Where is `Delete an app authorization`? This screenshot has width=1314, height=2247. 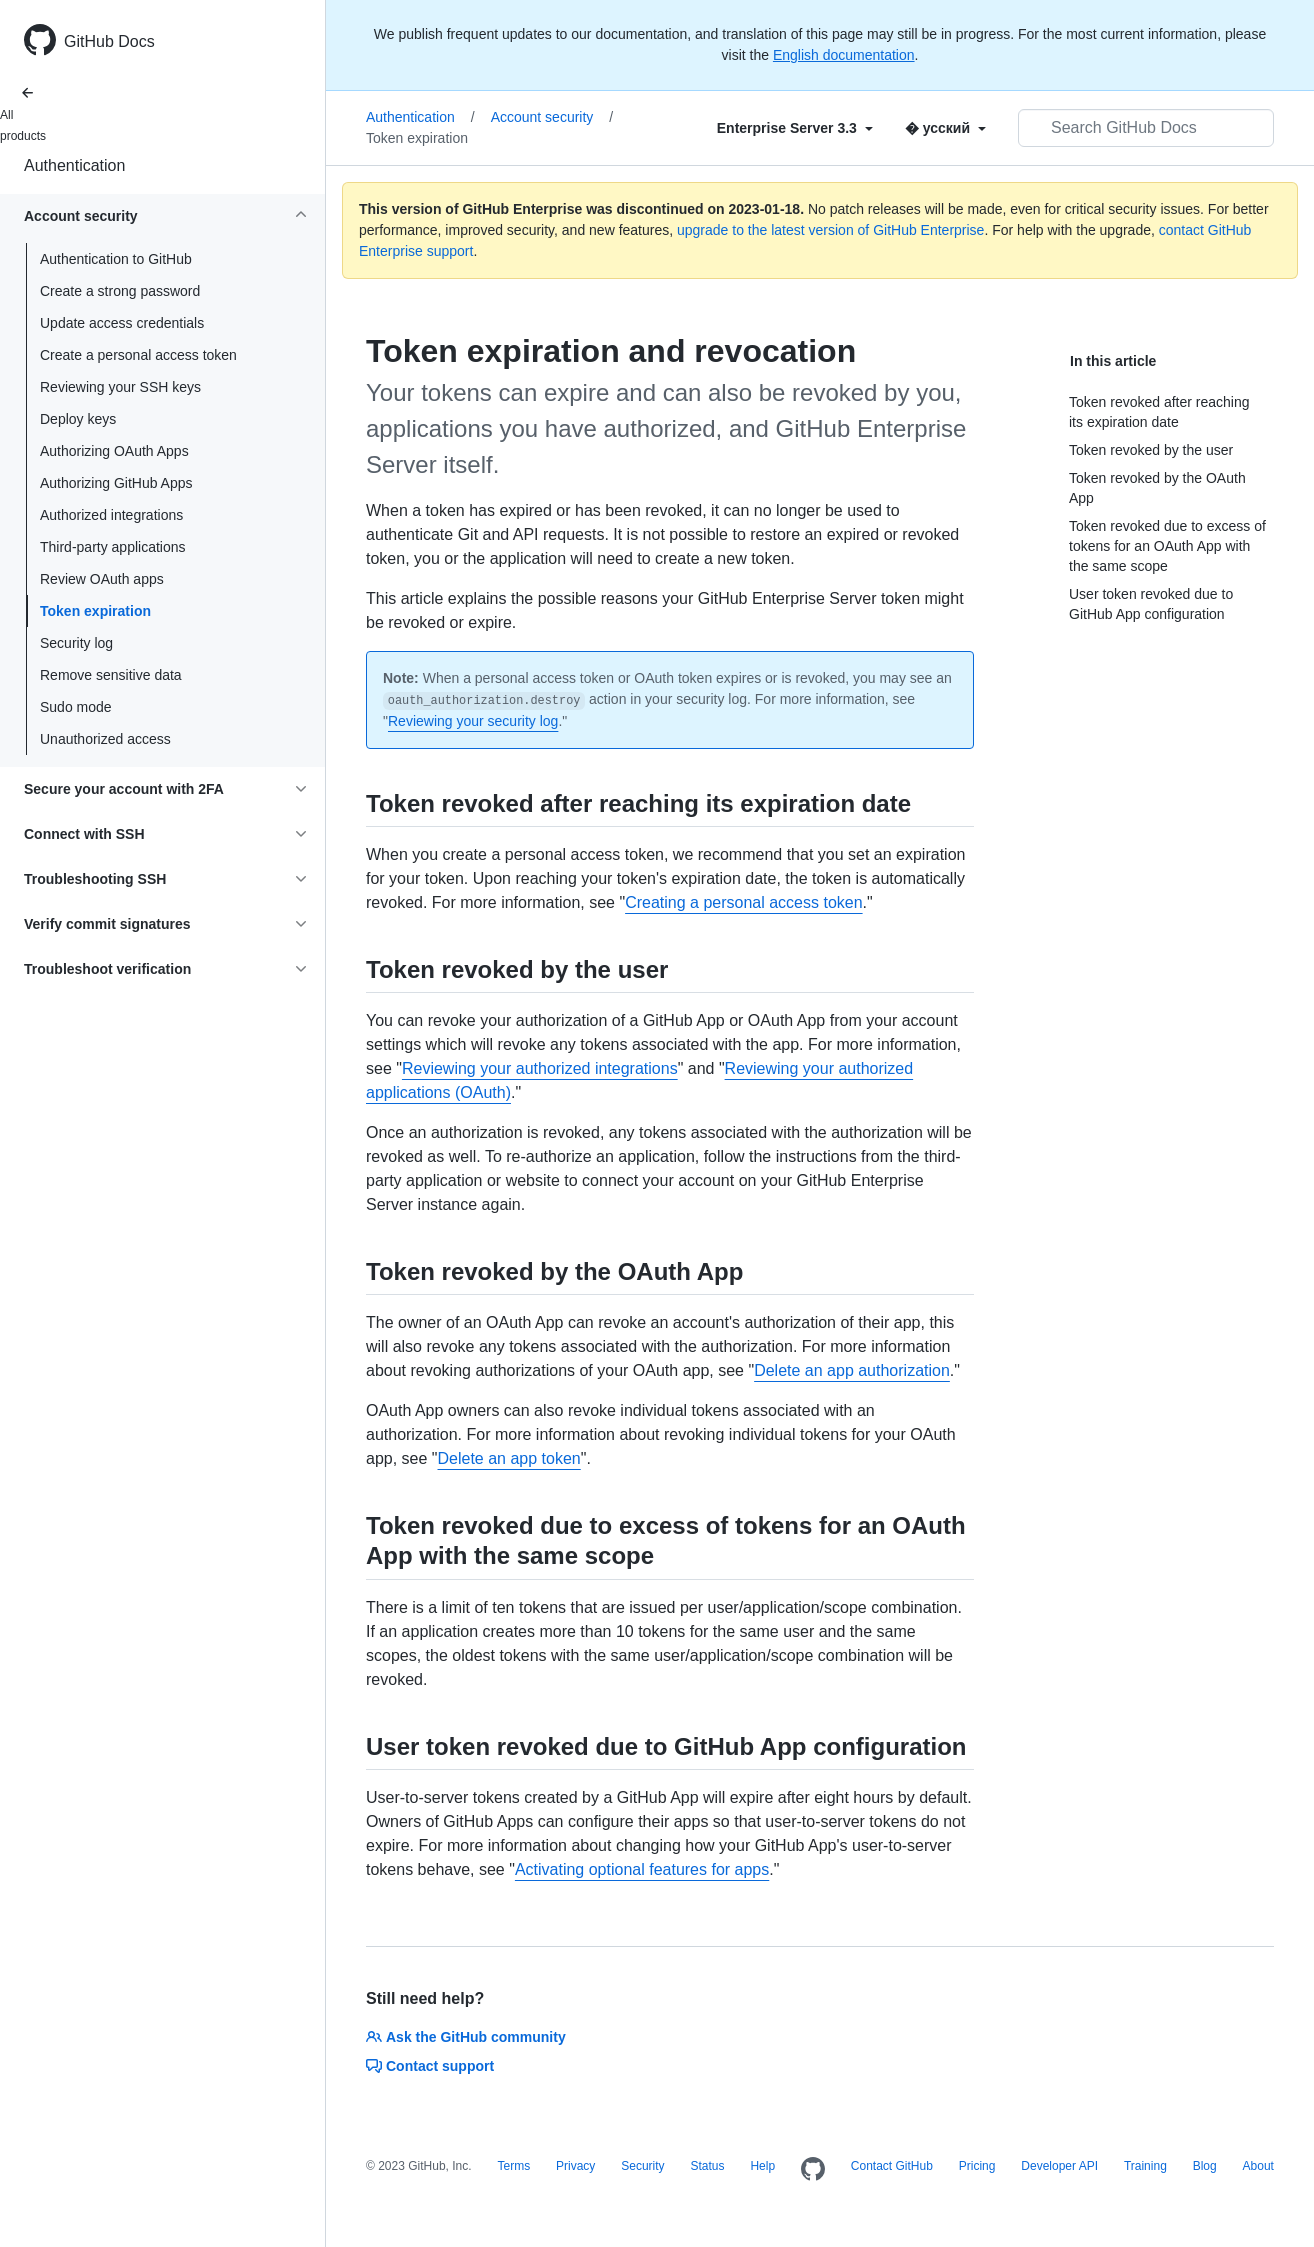
Delete an app authorization is located at coordinates (852, 1370).